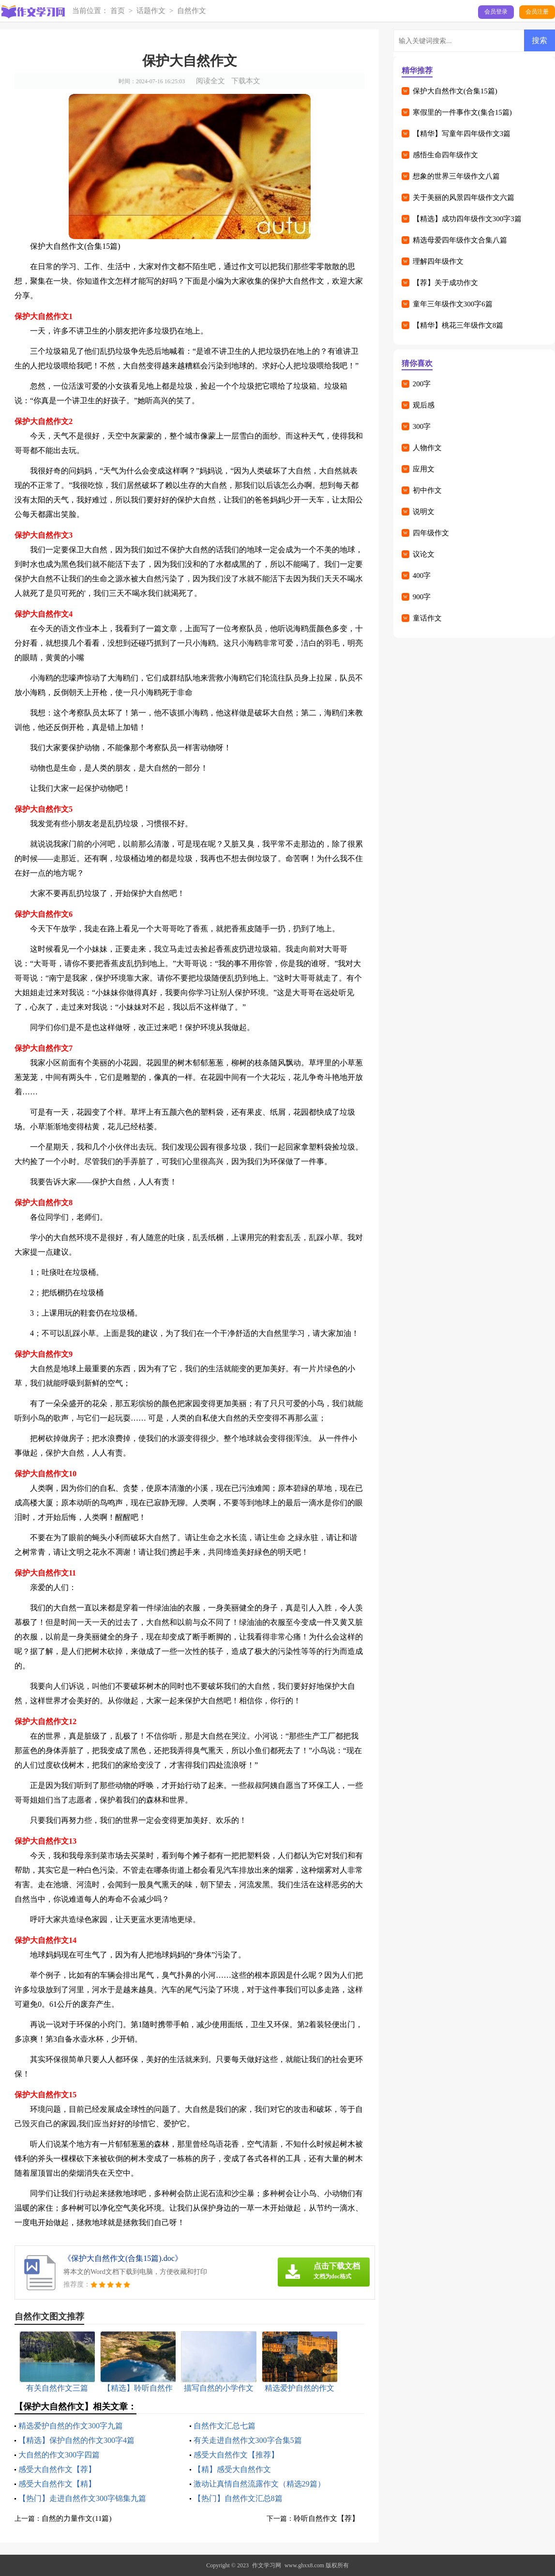 The height and width of the screenshot is (2576, 555). I want to click on 观后感, so click(424, 405).